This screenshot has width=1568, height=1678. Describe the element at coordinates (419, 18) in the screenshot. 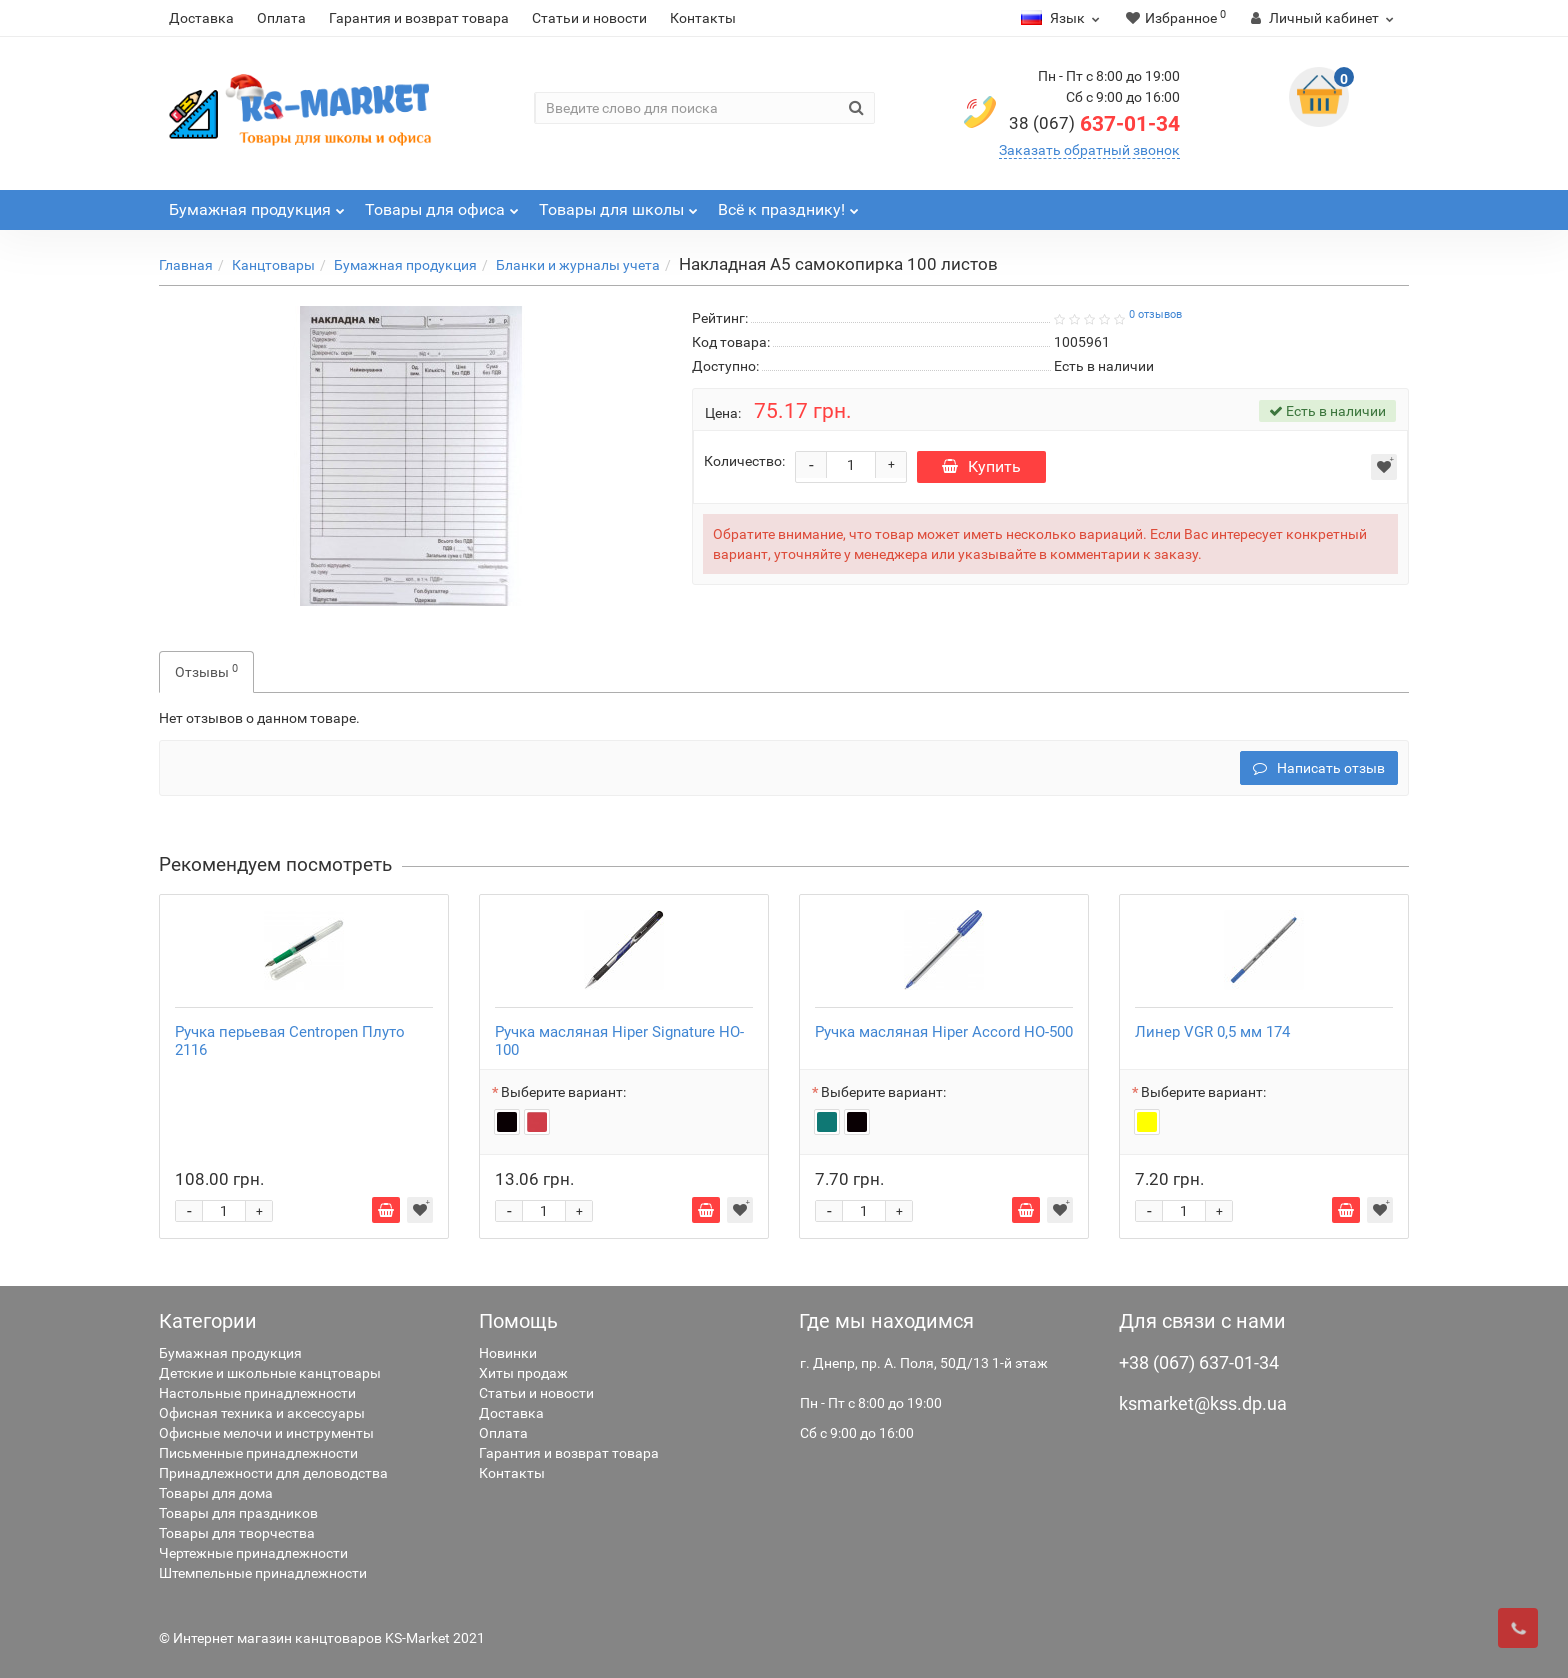

I see `Гарантия и возврат товара` at that location.